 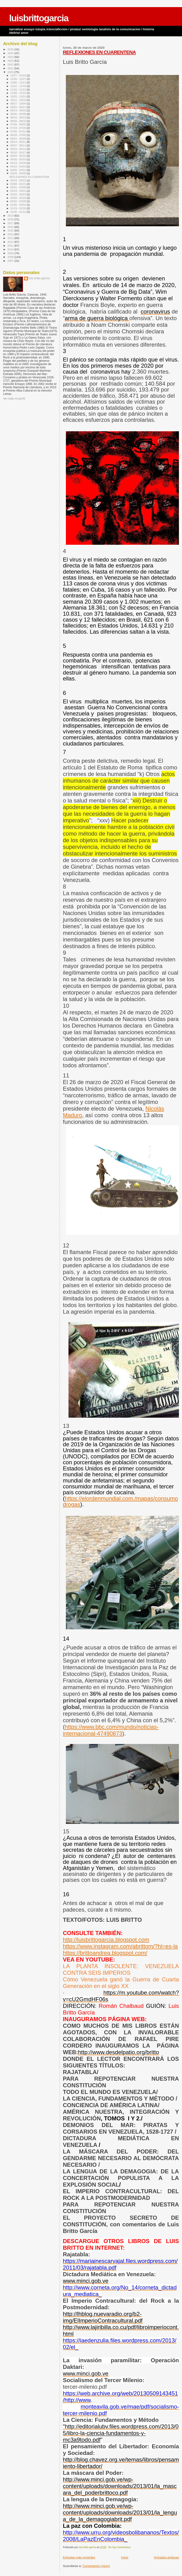 What do you see at coordinates (111, 1730) in the screenshot?
I see `https://www.bbc.com/mundo/noticias-internacional-47490873` at bounding box center [111, 1730].